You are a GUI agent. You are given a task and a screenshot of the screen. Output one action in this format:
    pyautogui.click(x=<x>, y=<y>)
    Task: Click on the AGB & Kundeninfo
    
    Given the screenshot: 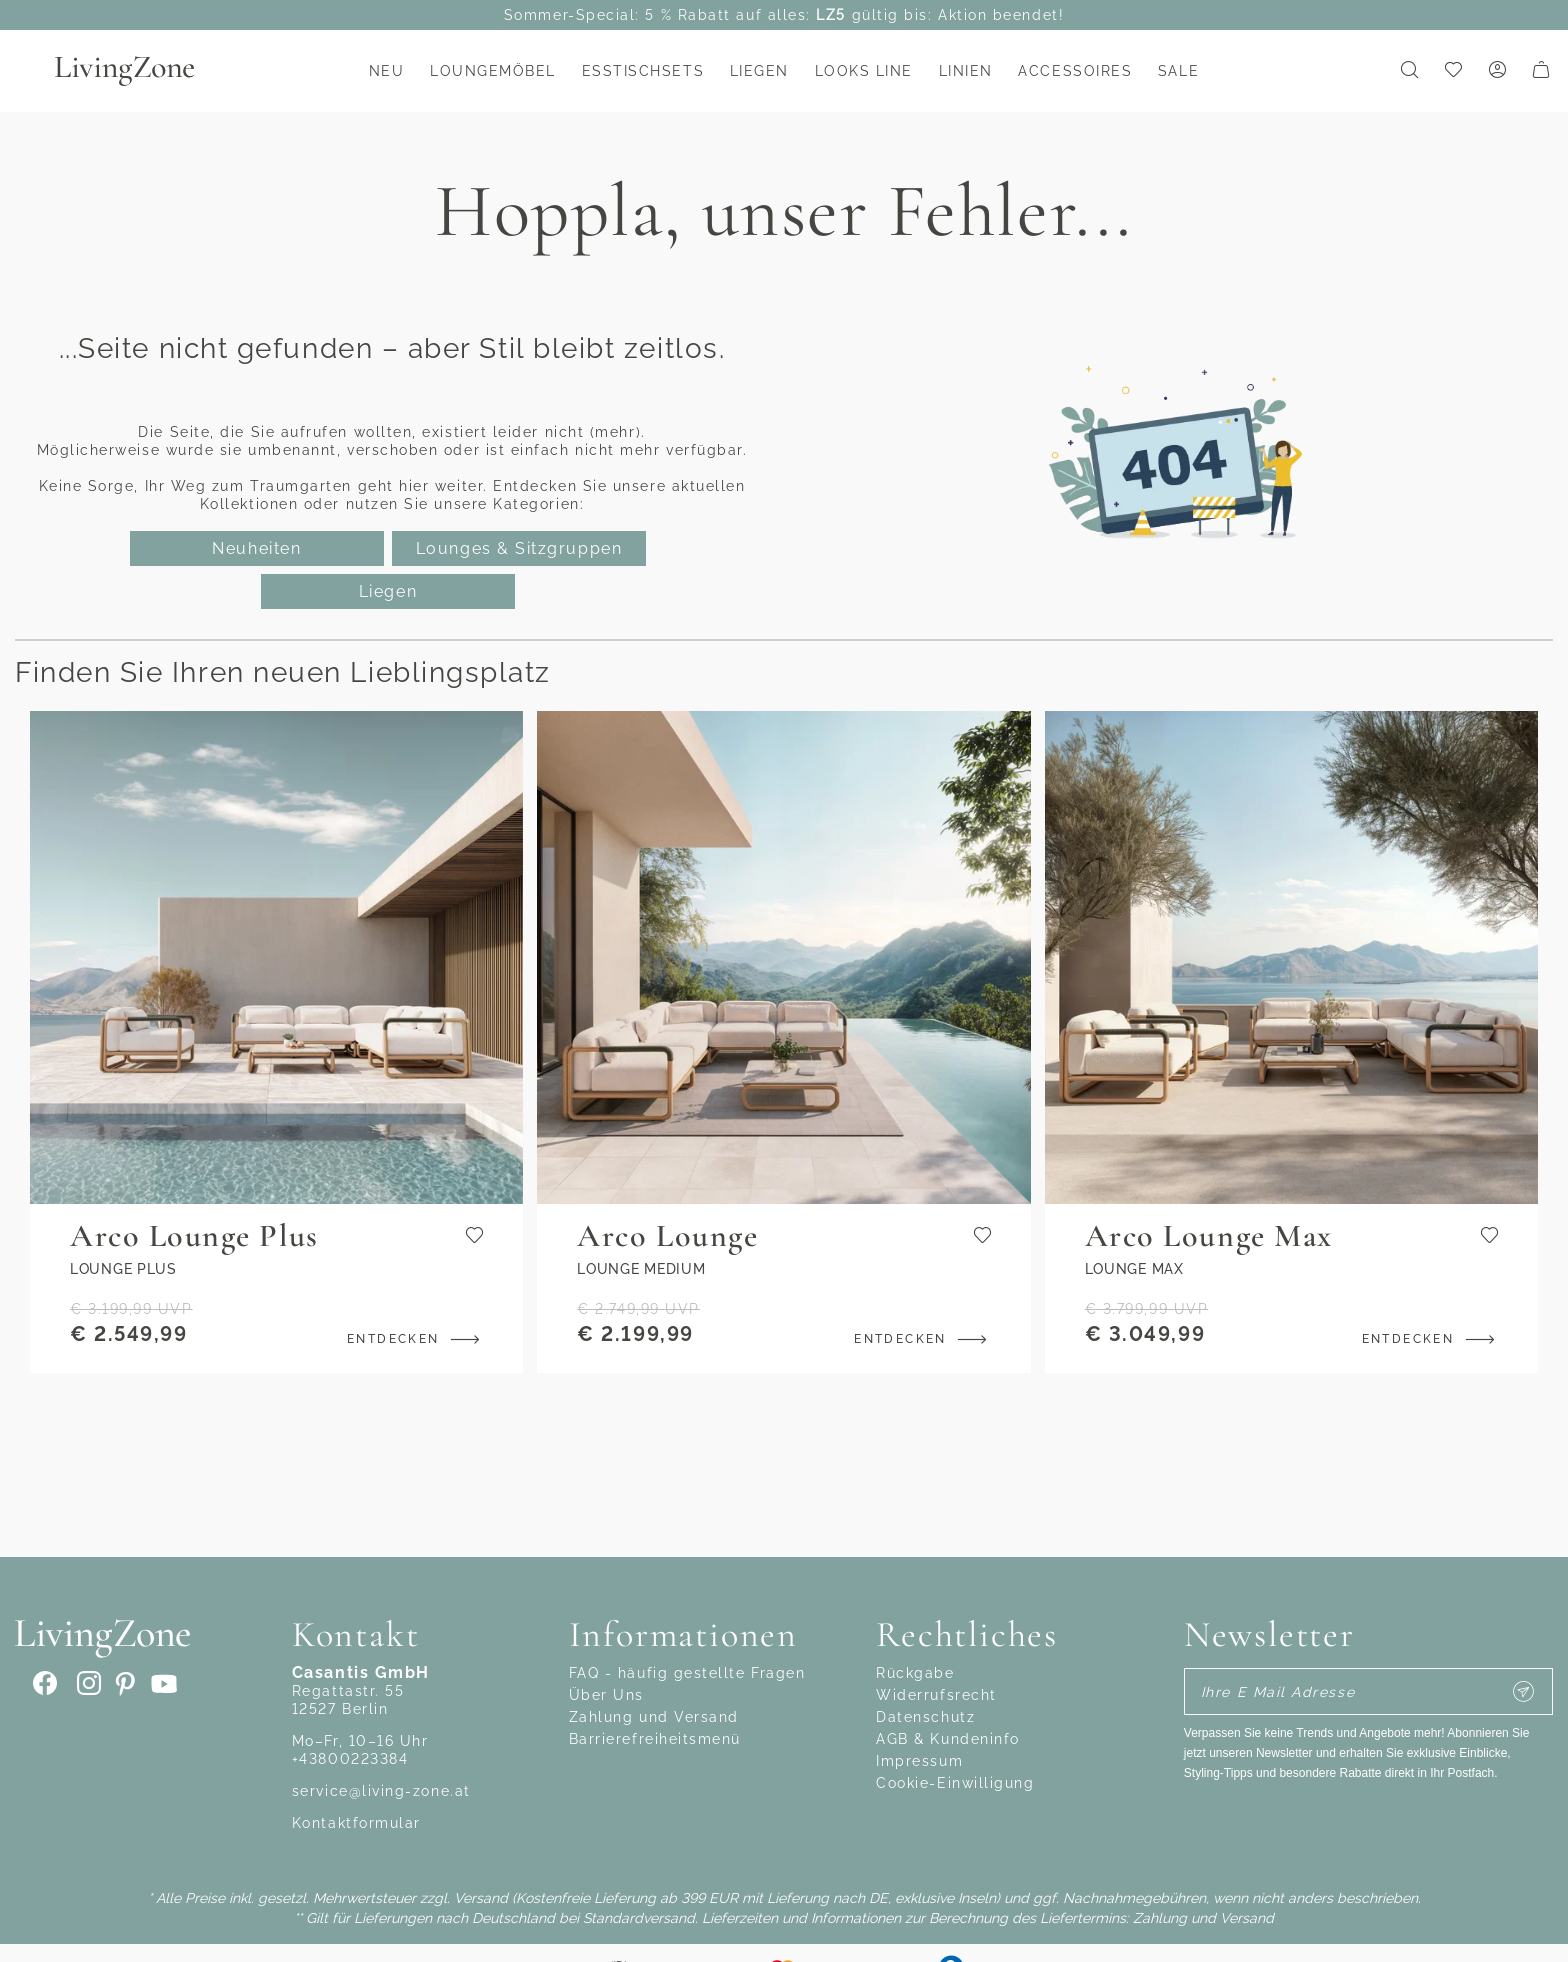 What is the action you would take?
    pyautogui.click(x=948, y=1739)
    